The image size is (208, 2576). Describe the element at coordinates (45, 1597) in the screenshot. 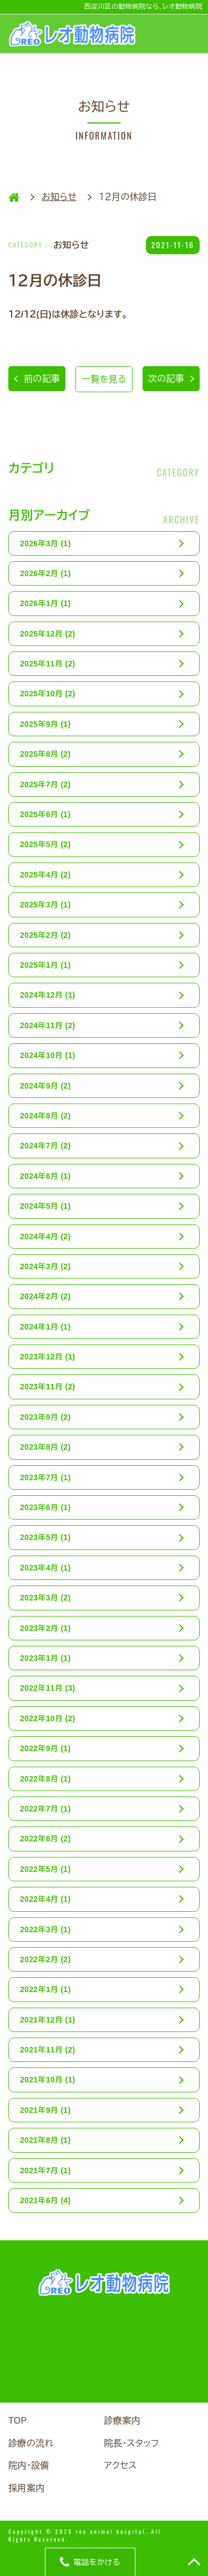

I see `2023年3月` at that location.